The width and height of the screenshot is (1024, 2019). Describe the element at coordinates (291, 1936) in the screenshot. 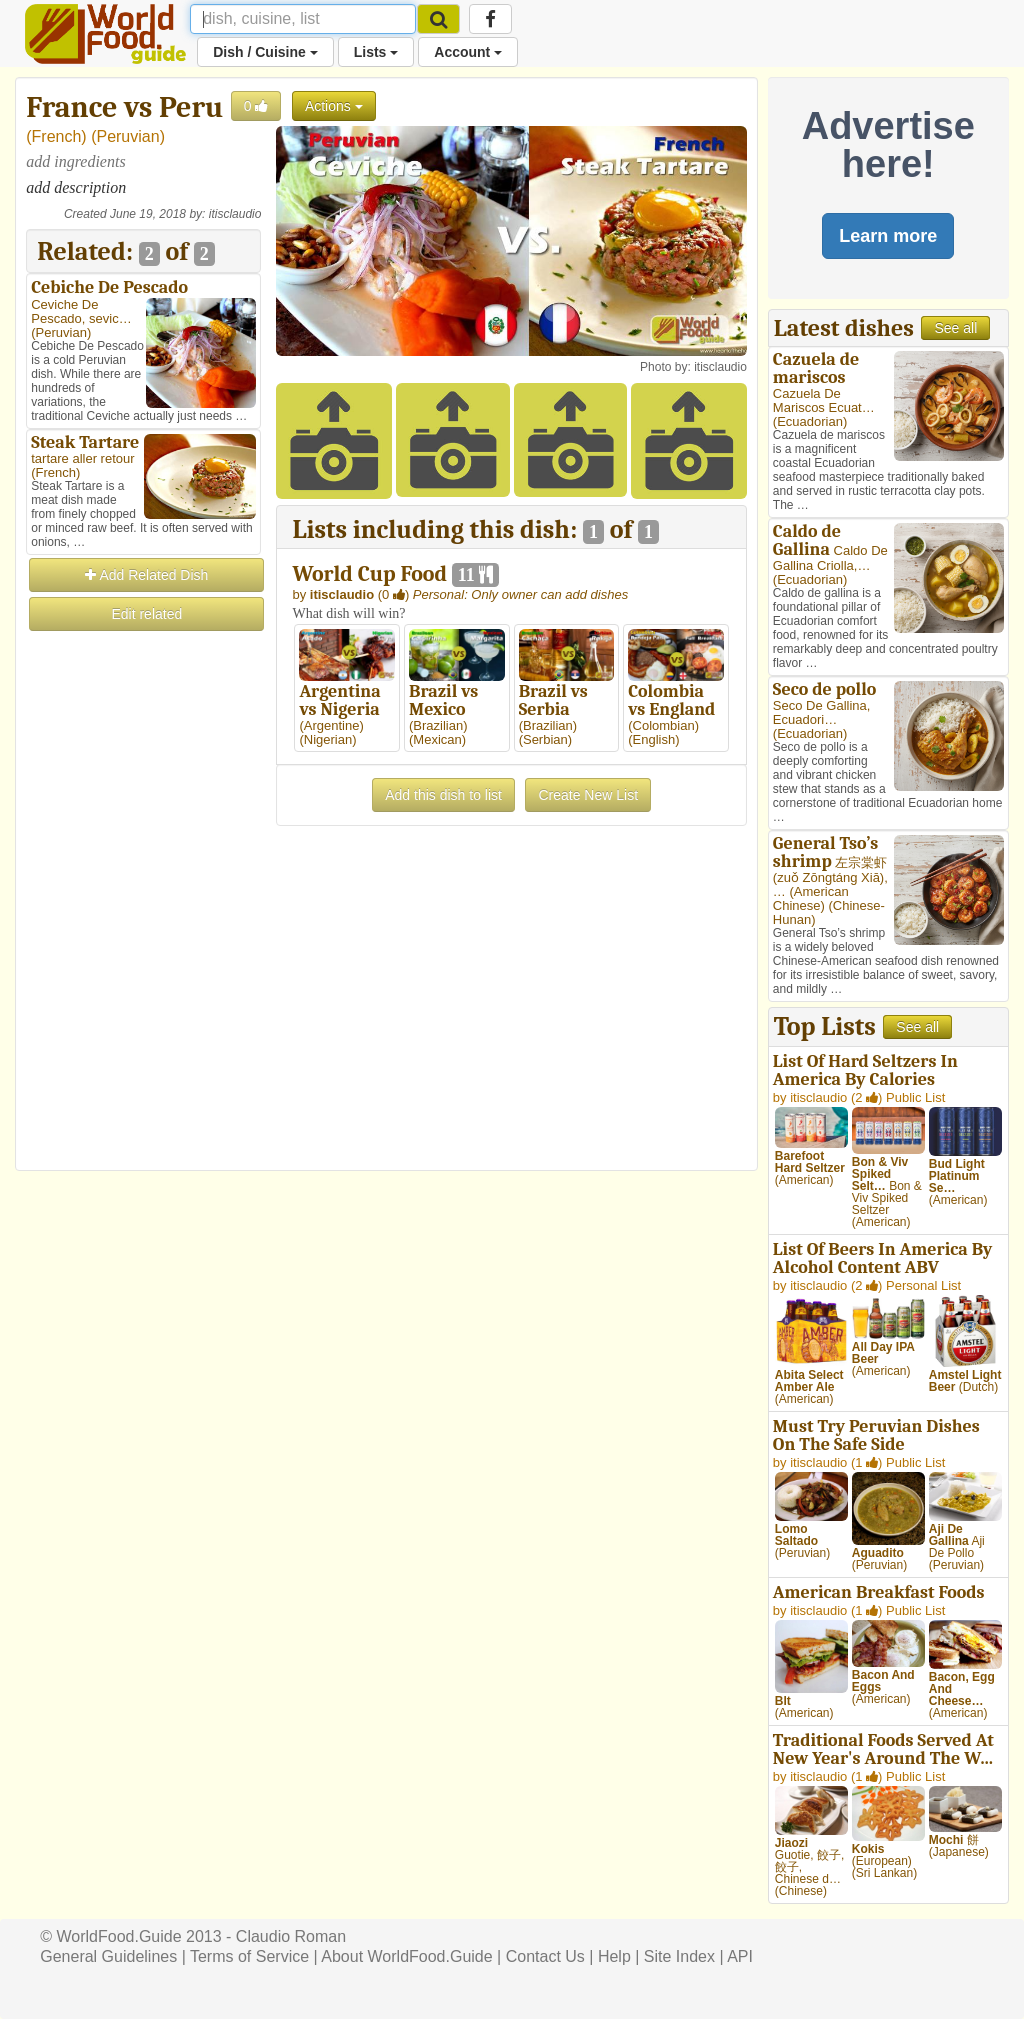

I see `Claudio Roman` at that location.